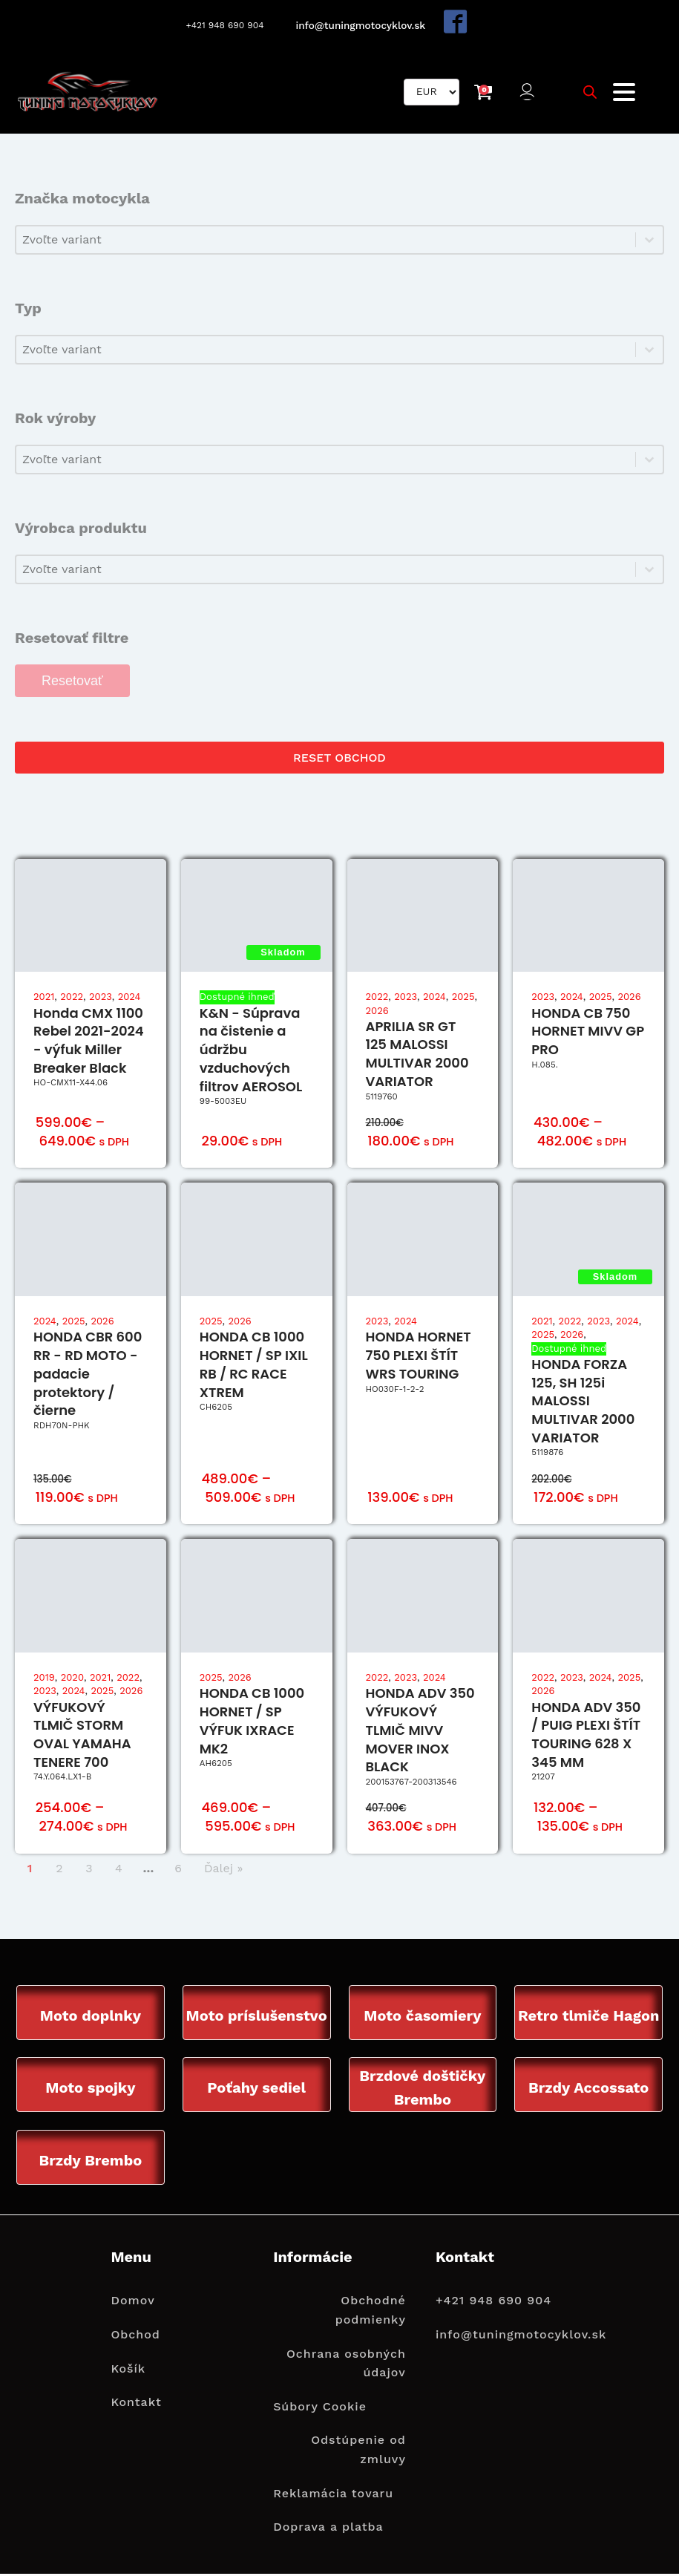 This screenshot has width=679, height=2576. I want to click on Košík, so click(128, 2371).